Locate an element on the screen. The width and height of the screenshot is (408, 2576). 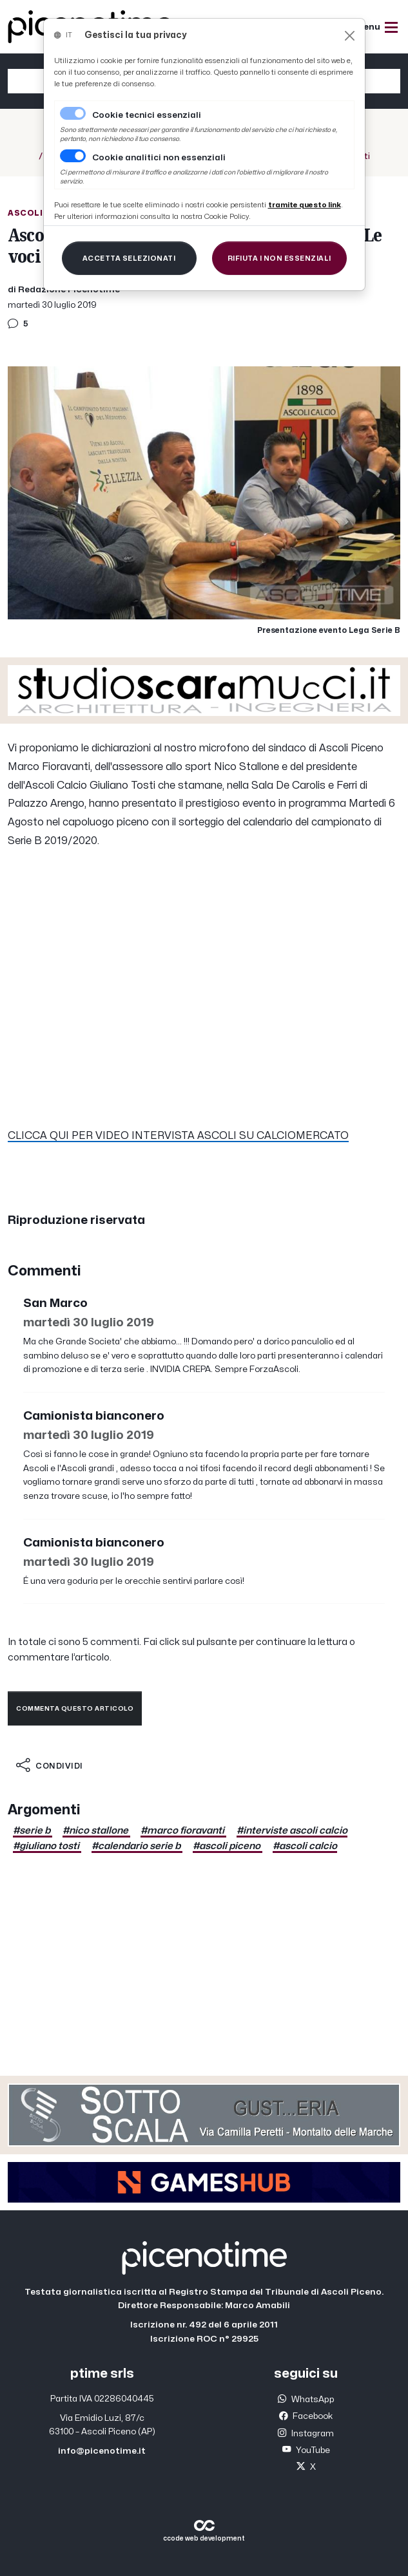
[Close] is located at coordinates (350, 36).